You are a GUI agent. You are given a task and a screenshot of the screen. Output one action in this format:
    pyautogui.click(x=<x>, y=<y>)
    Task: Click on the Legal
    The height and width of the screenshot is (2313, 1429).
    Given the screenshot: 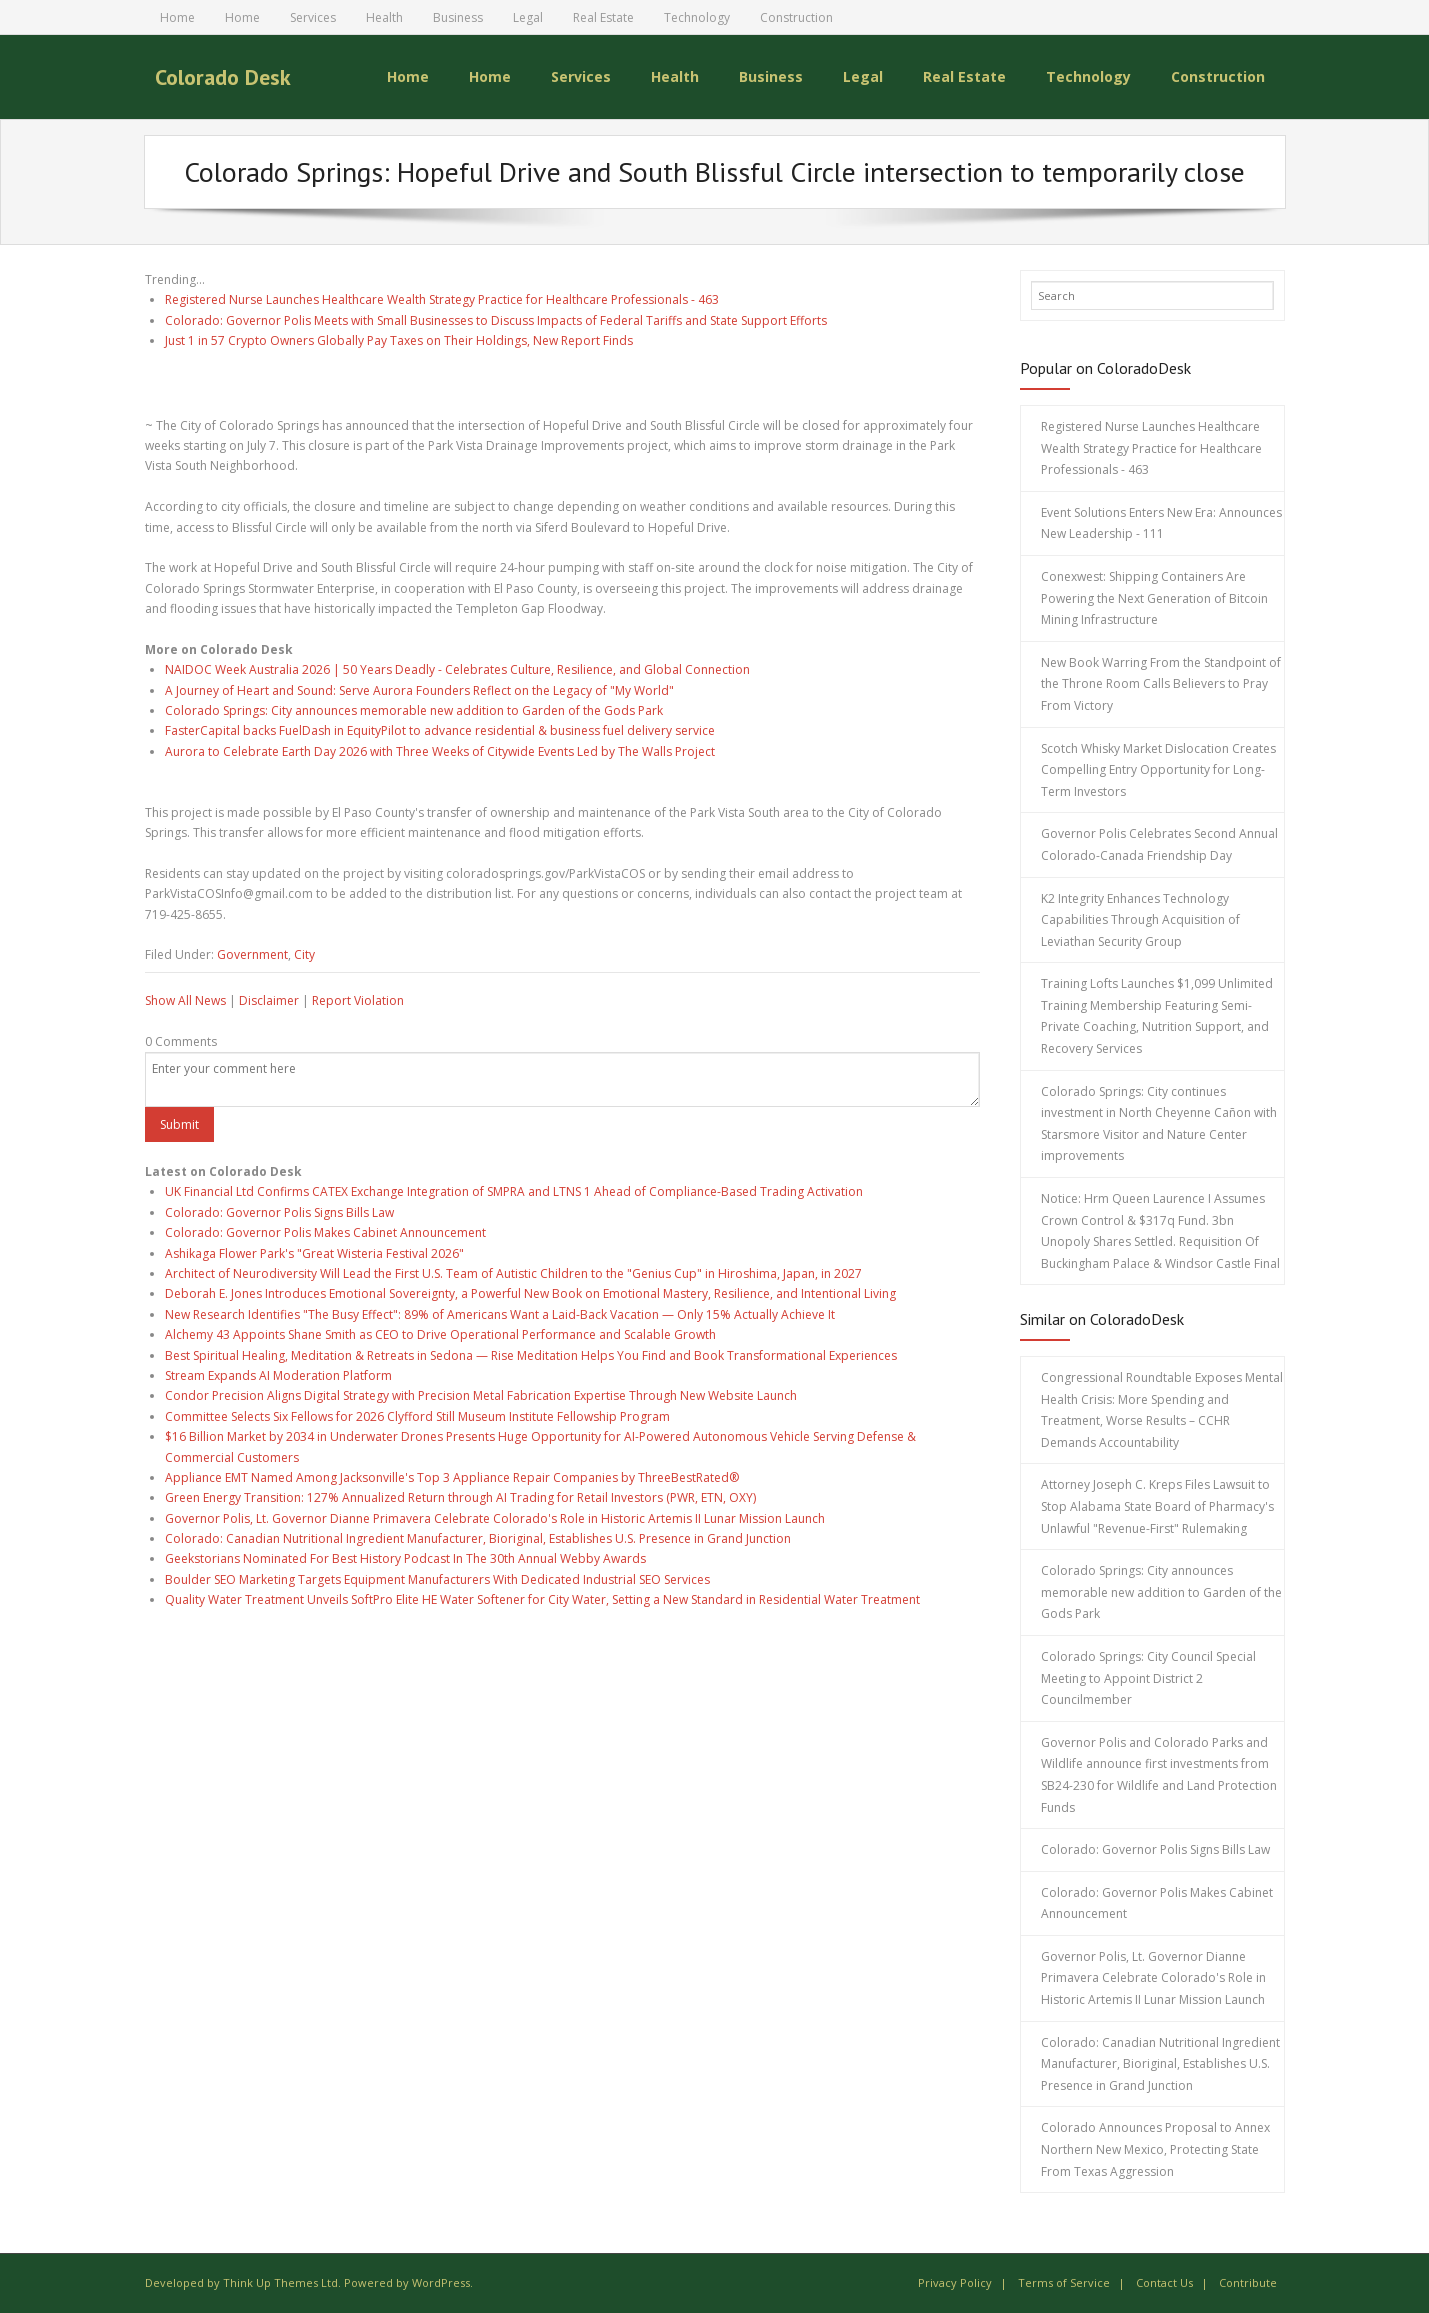 What is the action you would take?
    pyautogui.click(x=528, y=17)
    